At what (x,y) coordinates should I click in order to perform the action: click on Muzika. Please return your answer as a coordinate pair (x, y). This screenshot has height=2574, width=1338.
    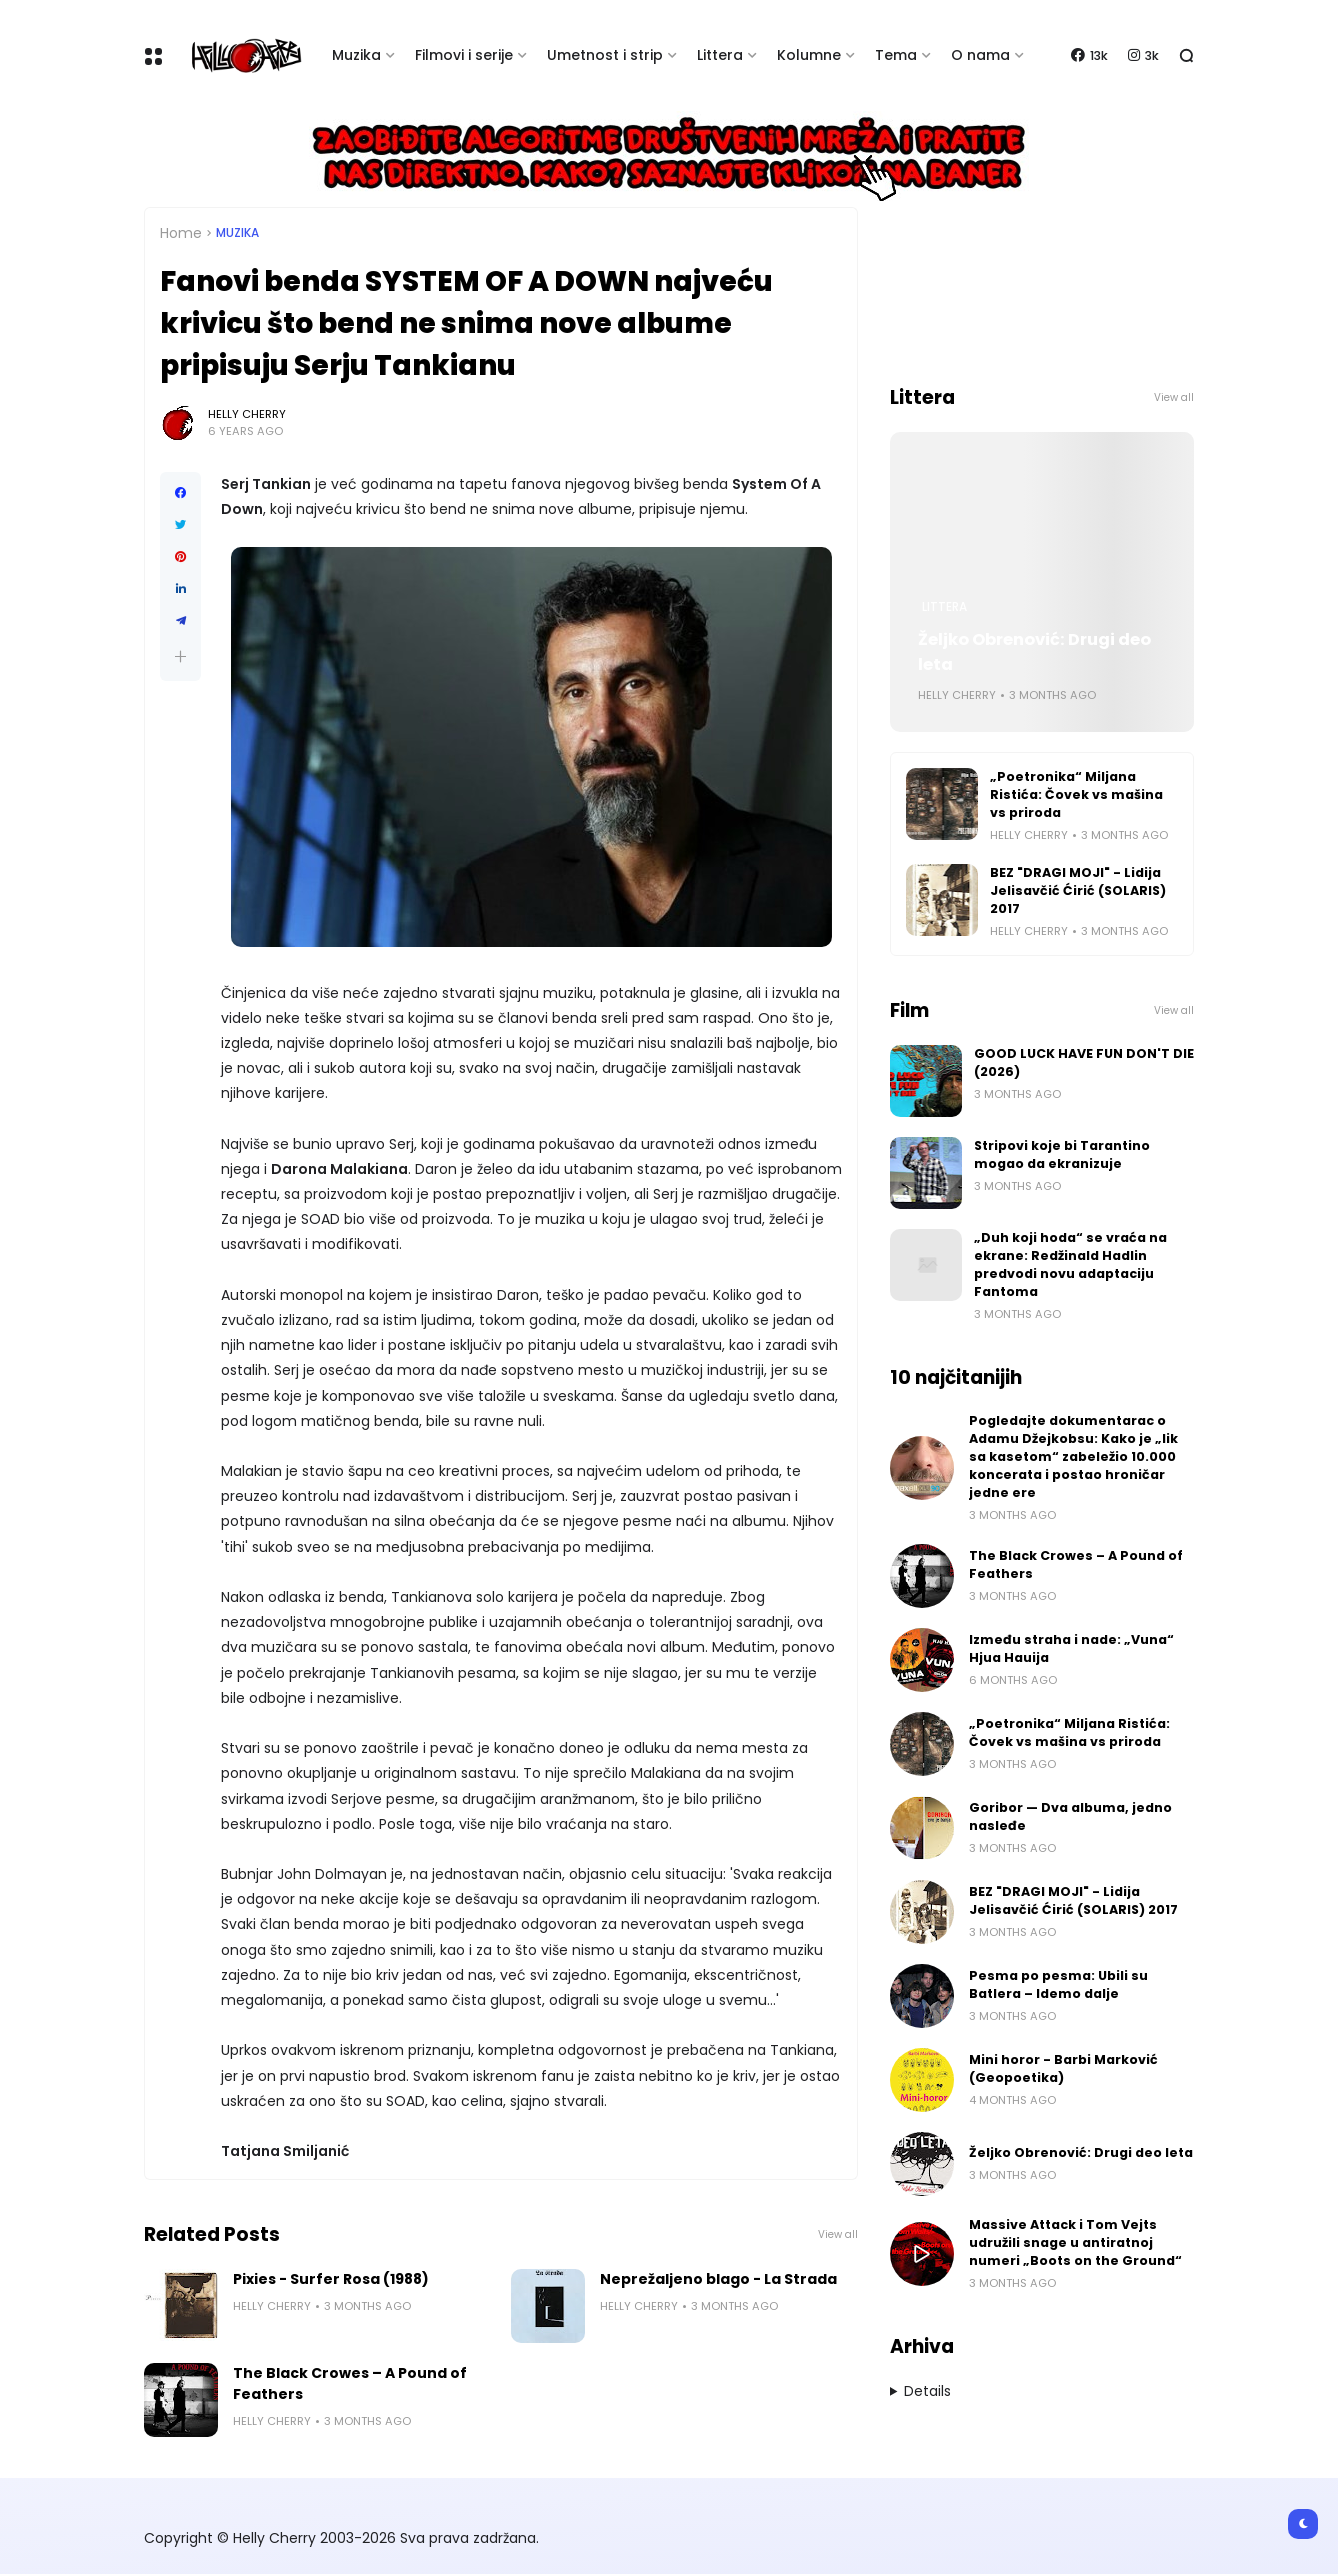
    Looking at the image, I should click on (356, 55).